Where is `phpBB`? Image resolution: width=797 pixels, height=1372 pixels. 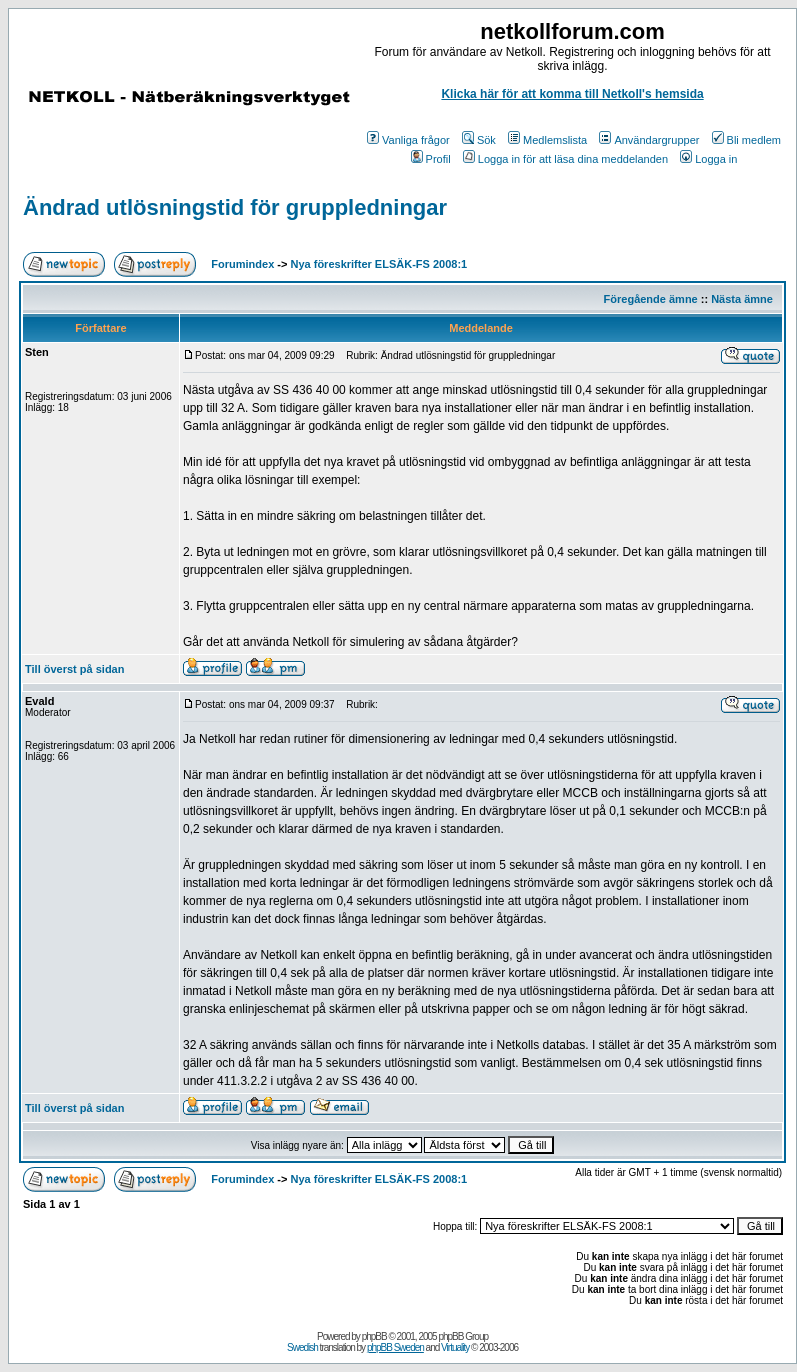 phpBB is located at coordinates (374, 1336).